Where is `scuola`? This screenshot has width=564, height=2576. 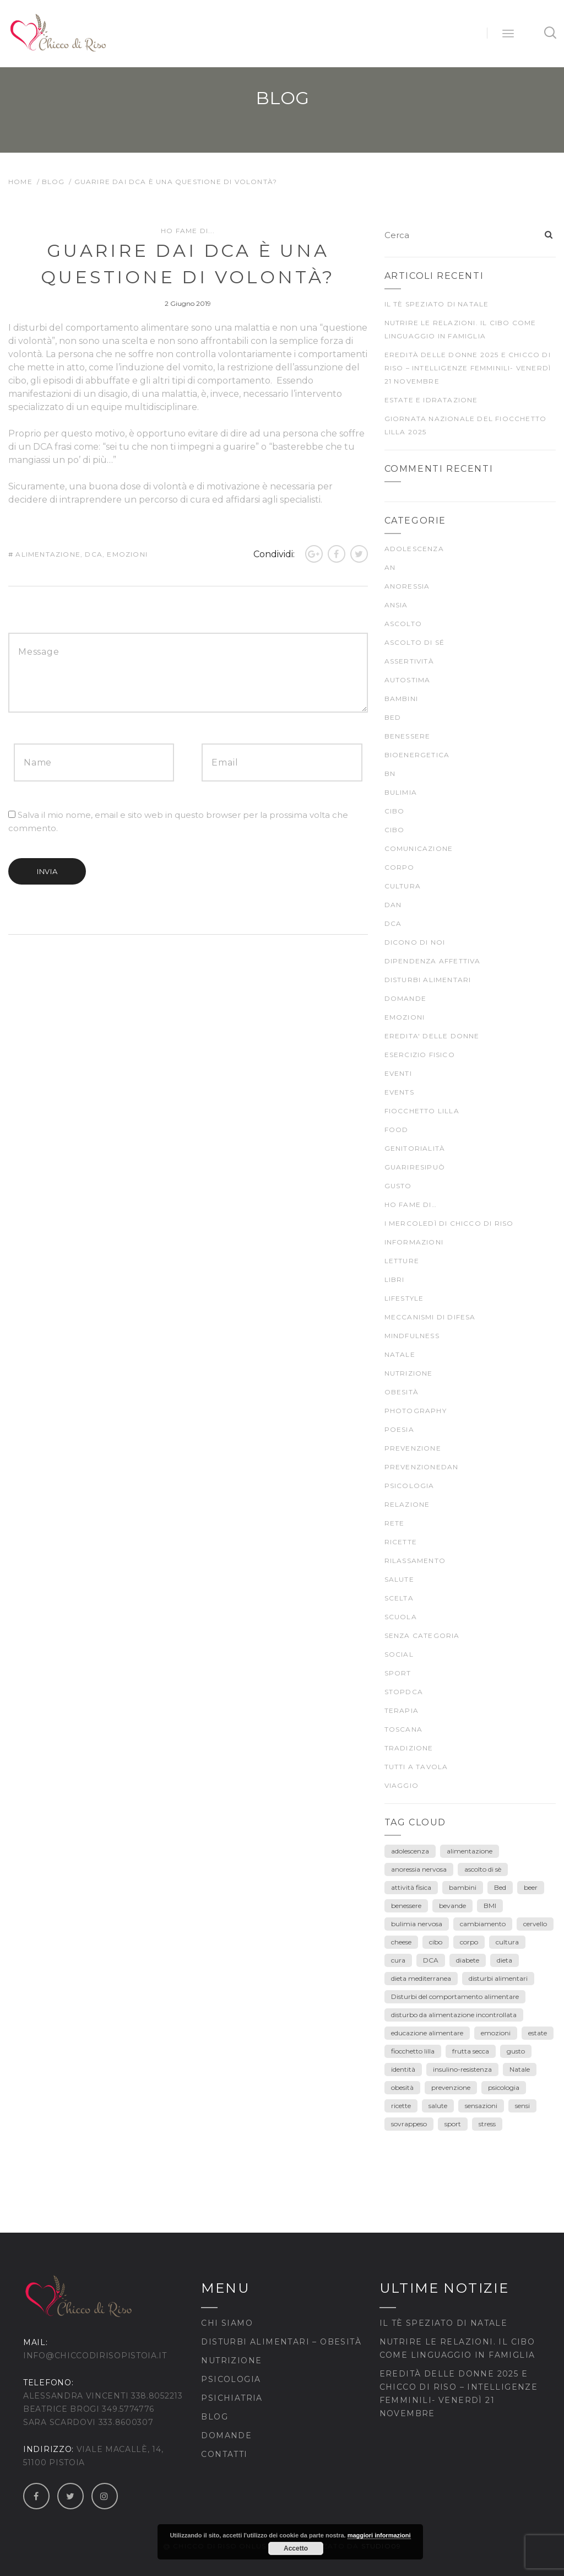 scuola is located at coordinates (400, 1617).